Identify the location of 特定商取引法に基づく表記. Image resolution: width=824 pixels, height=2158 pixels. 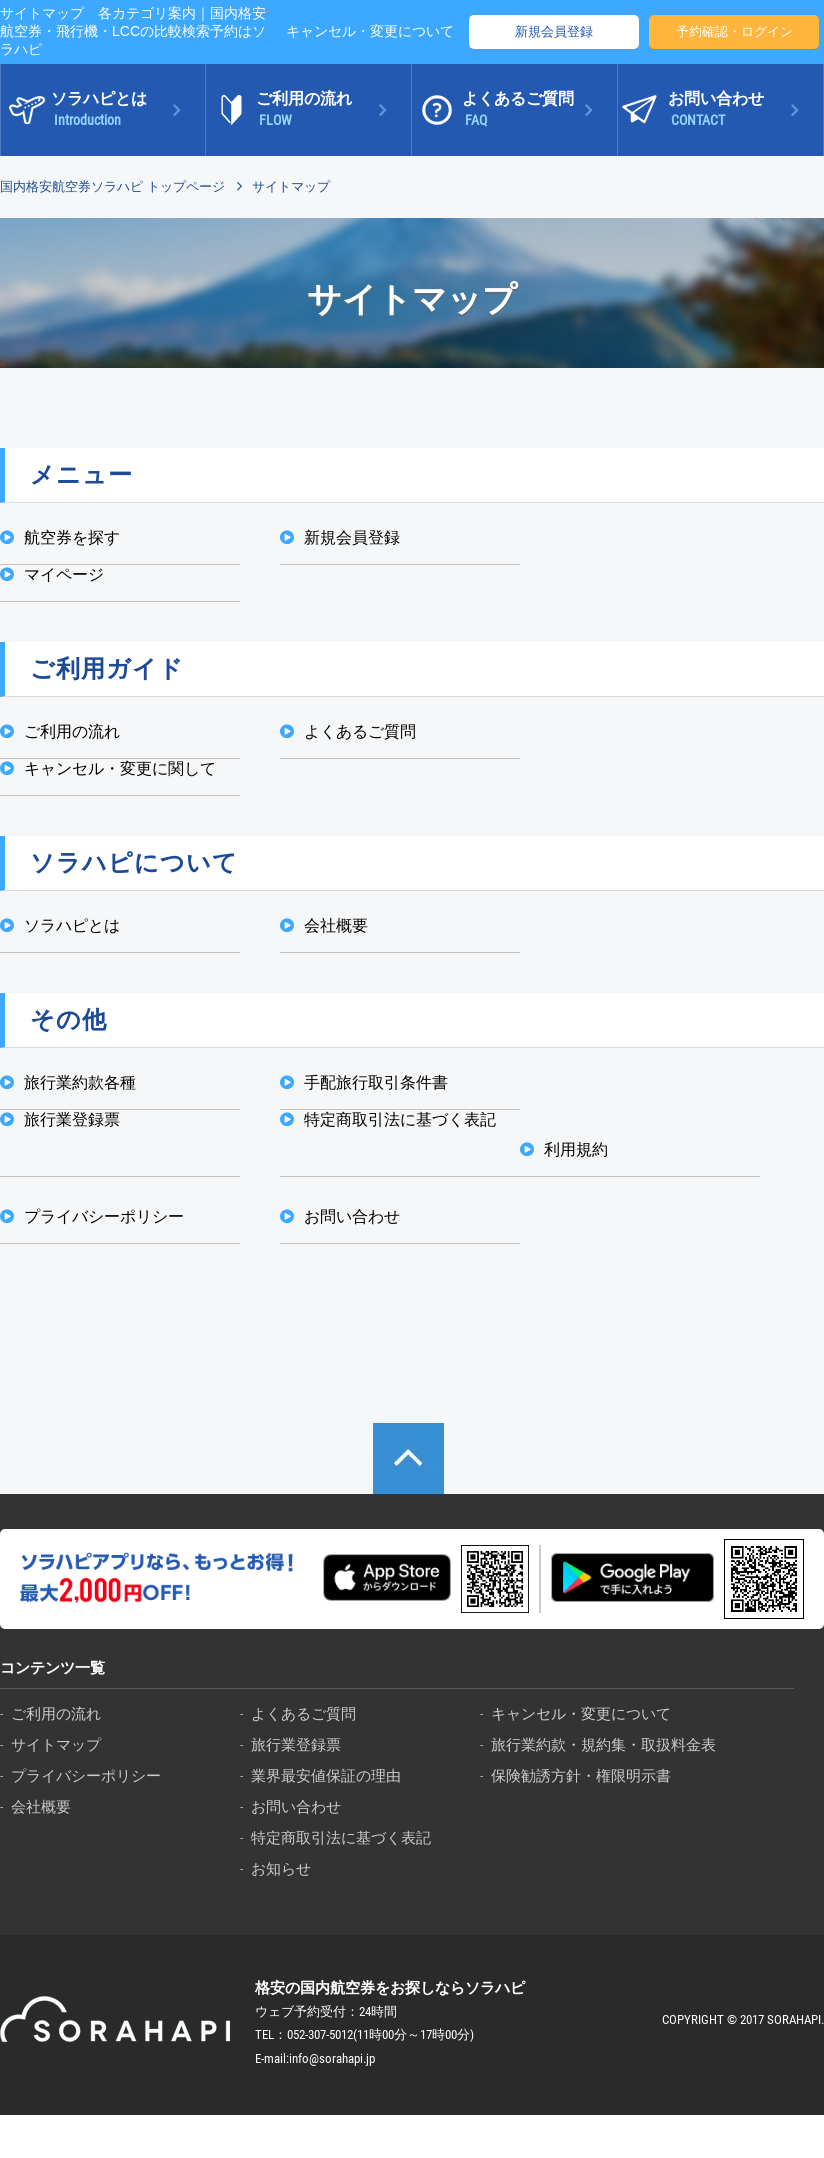
(400, 1119).